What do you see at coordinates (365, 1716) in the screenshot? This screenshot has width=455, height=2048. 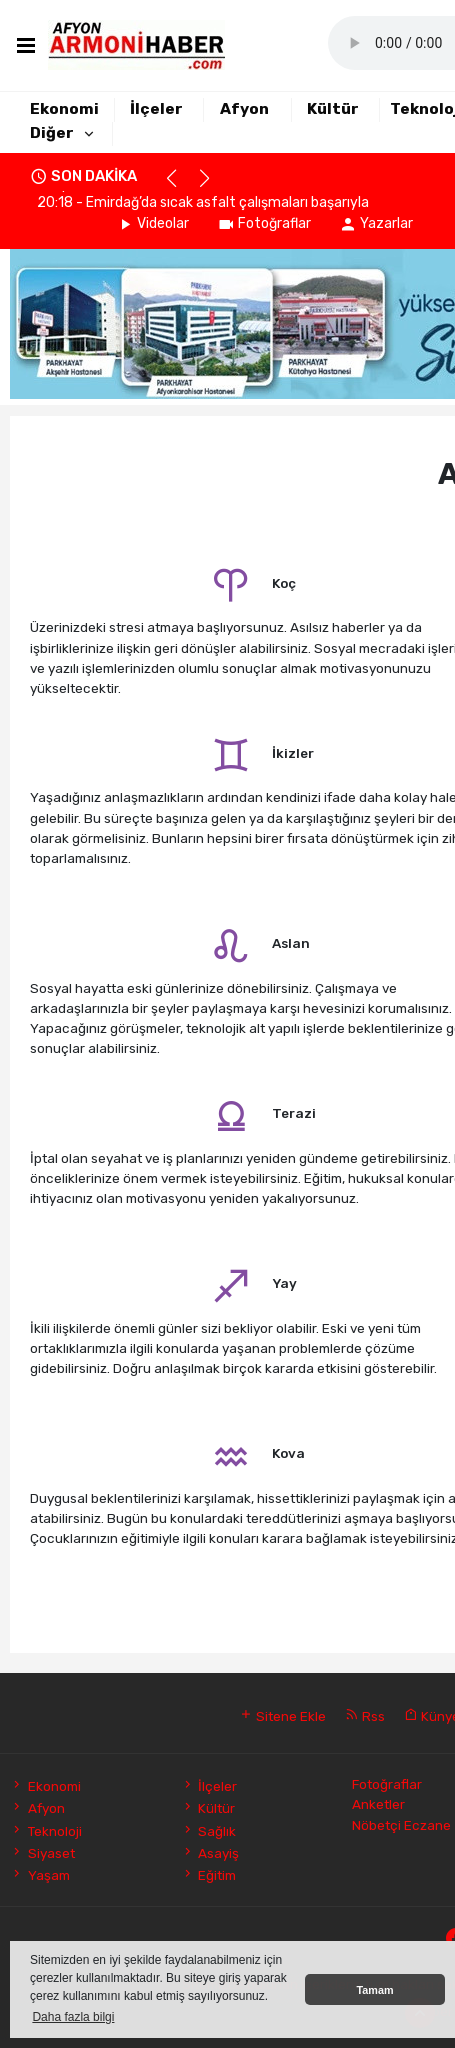 I see `Rss` at bounding box center [365, 1716].